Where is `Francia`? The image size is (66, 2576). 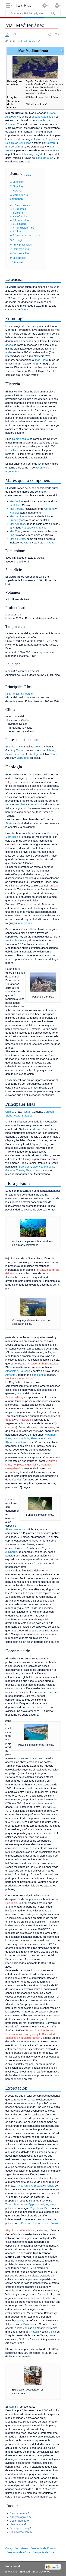 Francia is located at coordinates (14, 519).